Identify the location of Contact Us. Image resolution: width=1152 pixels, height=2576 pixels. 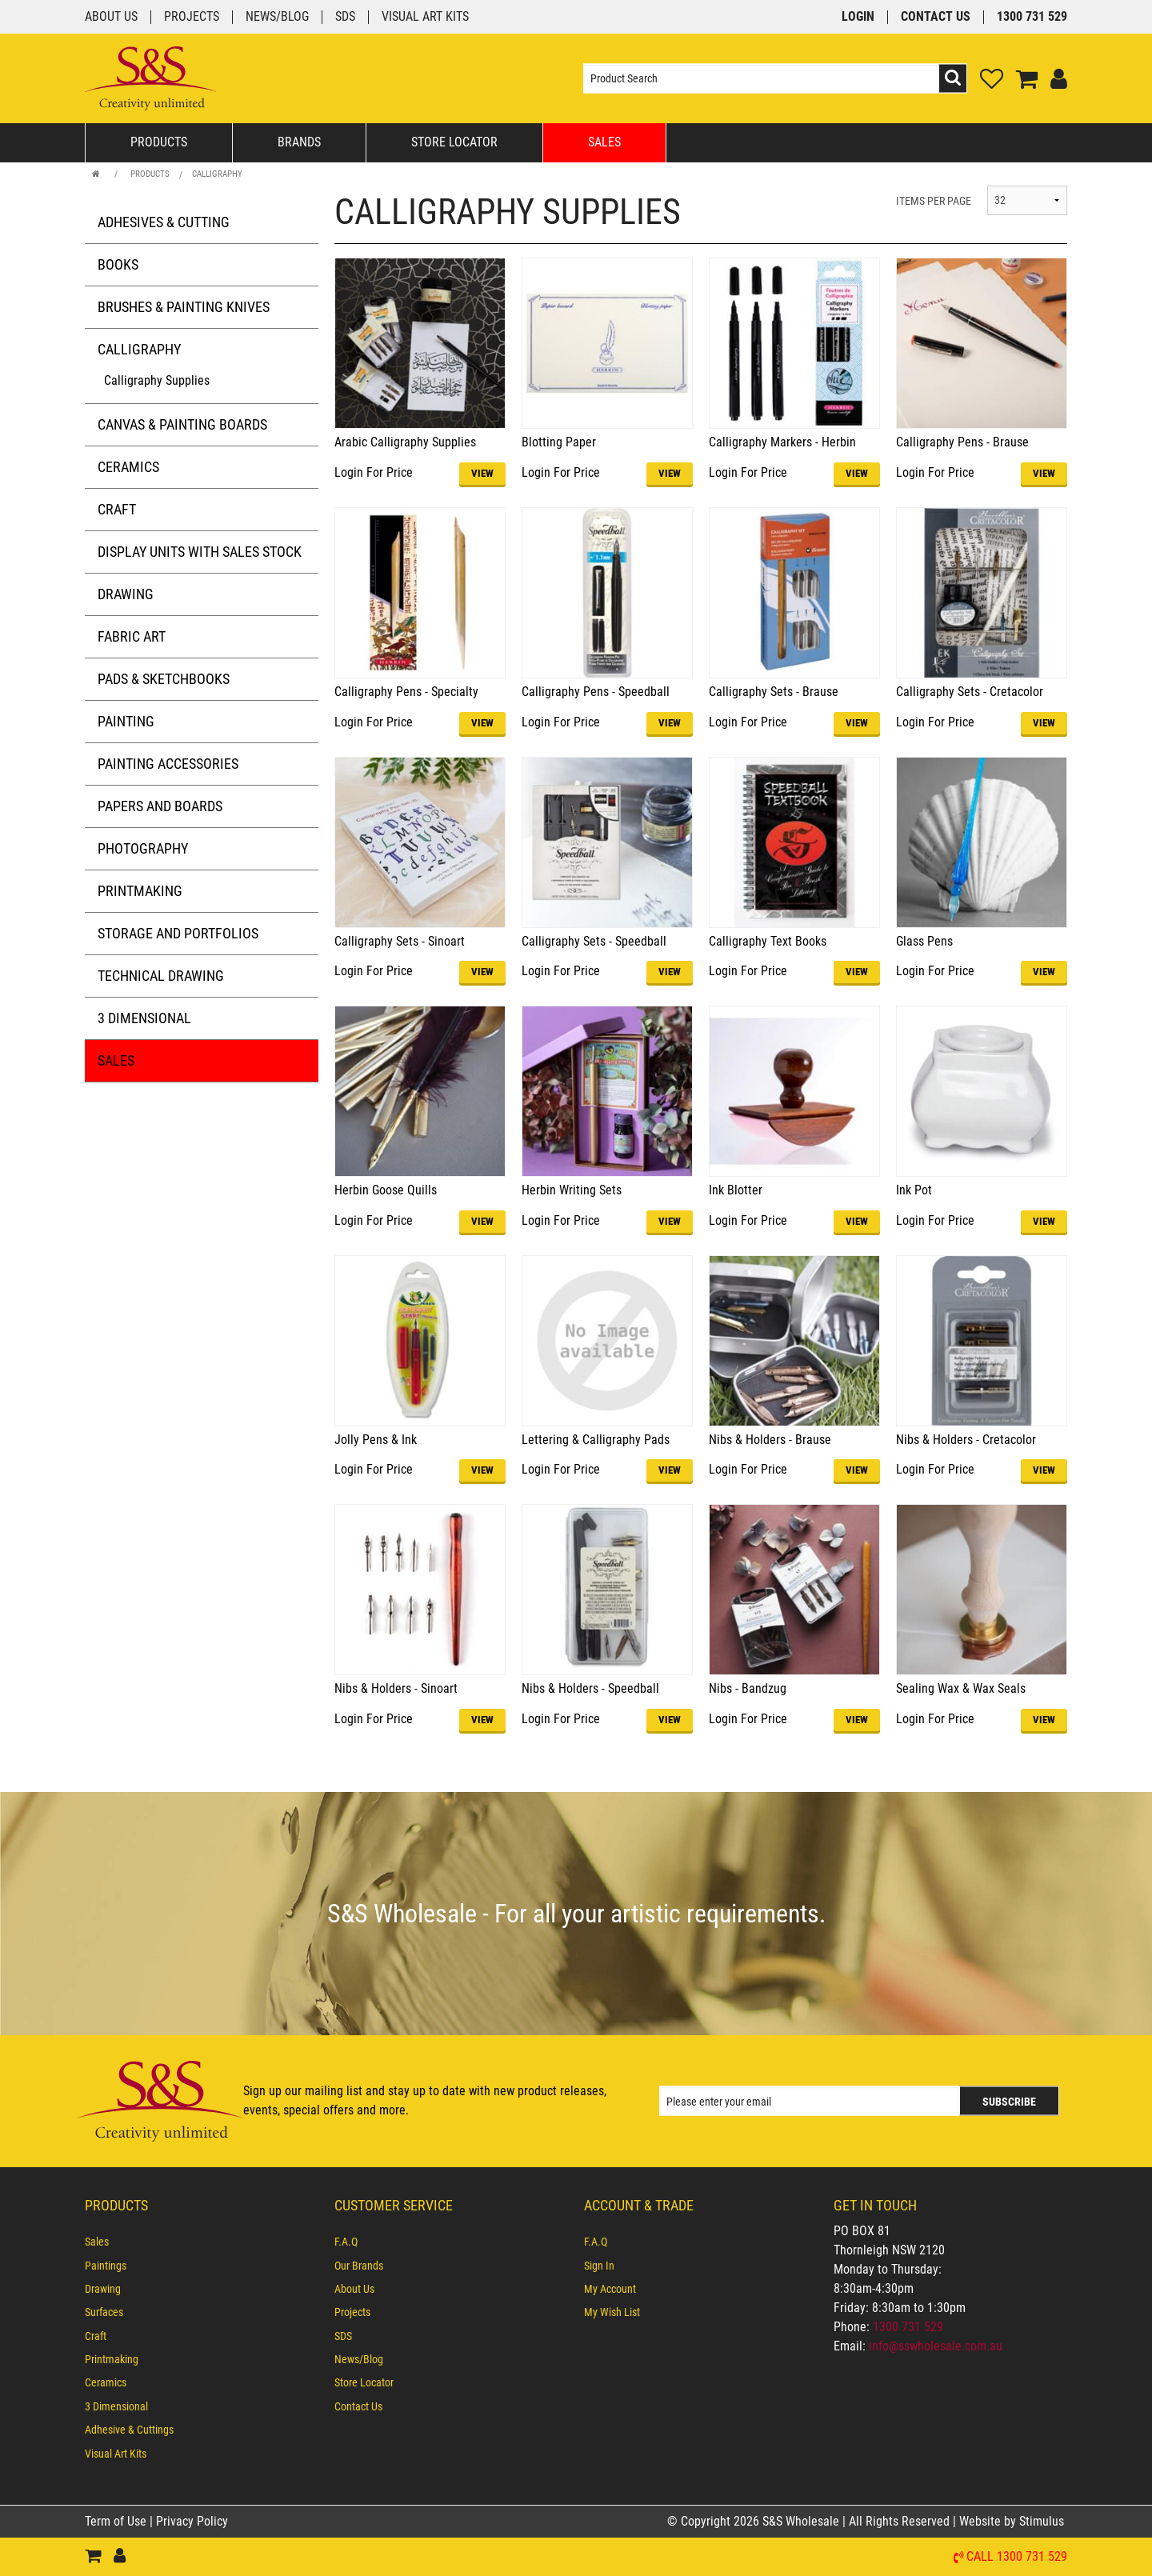
(935, 17).